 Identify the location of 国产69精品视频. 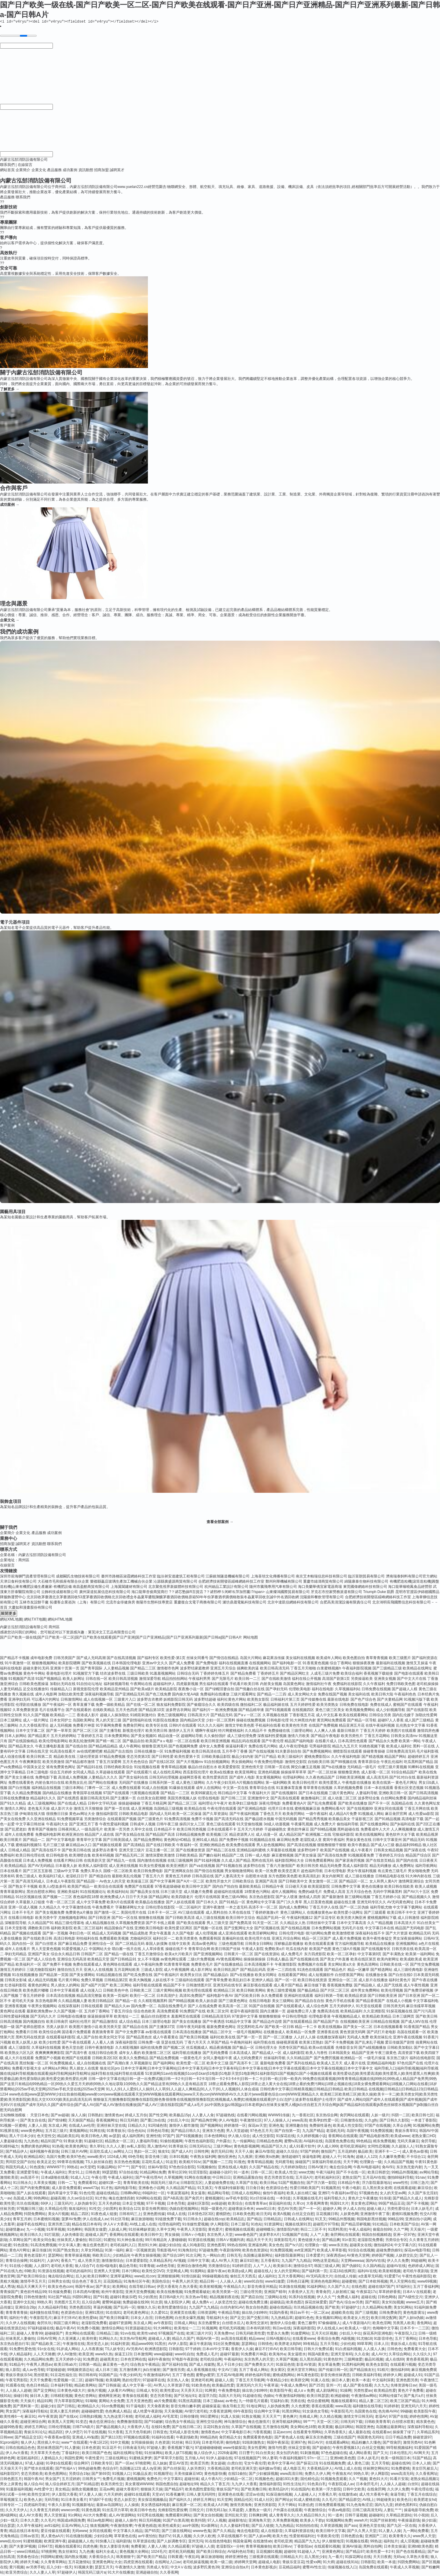
(323, 1830).